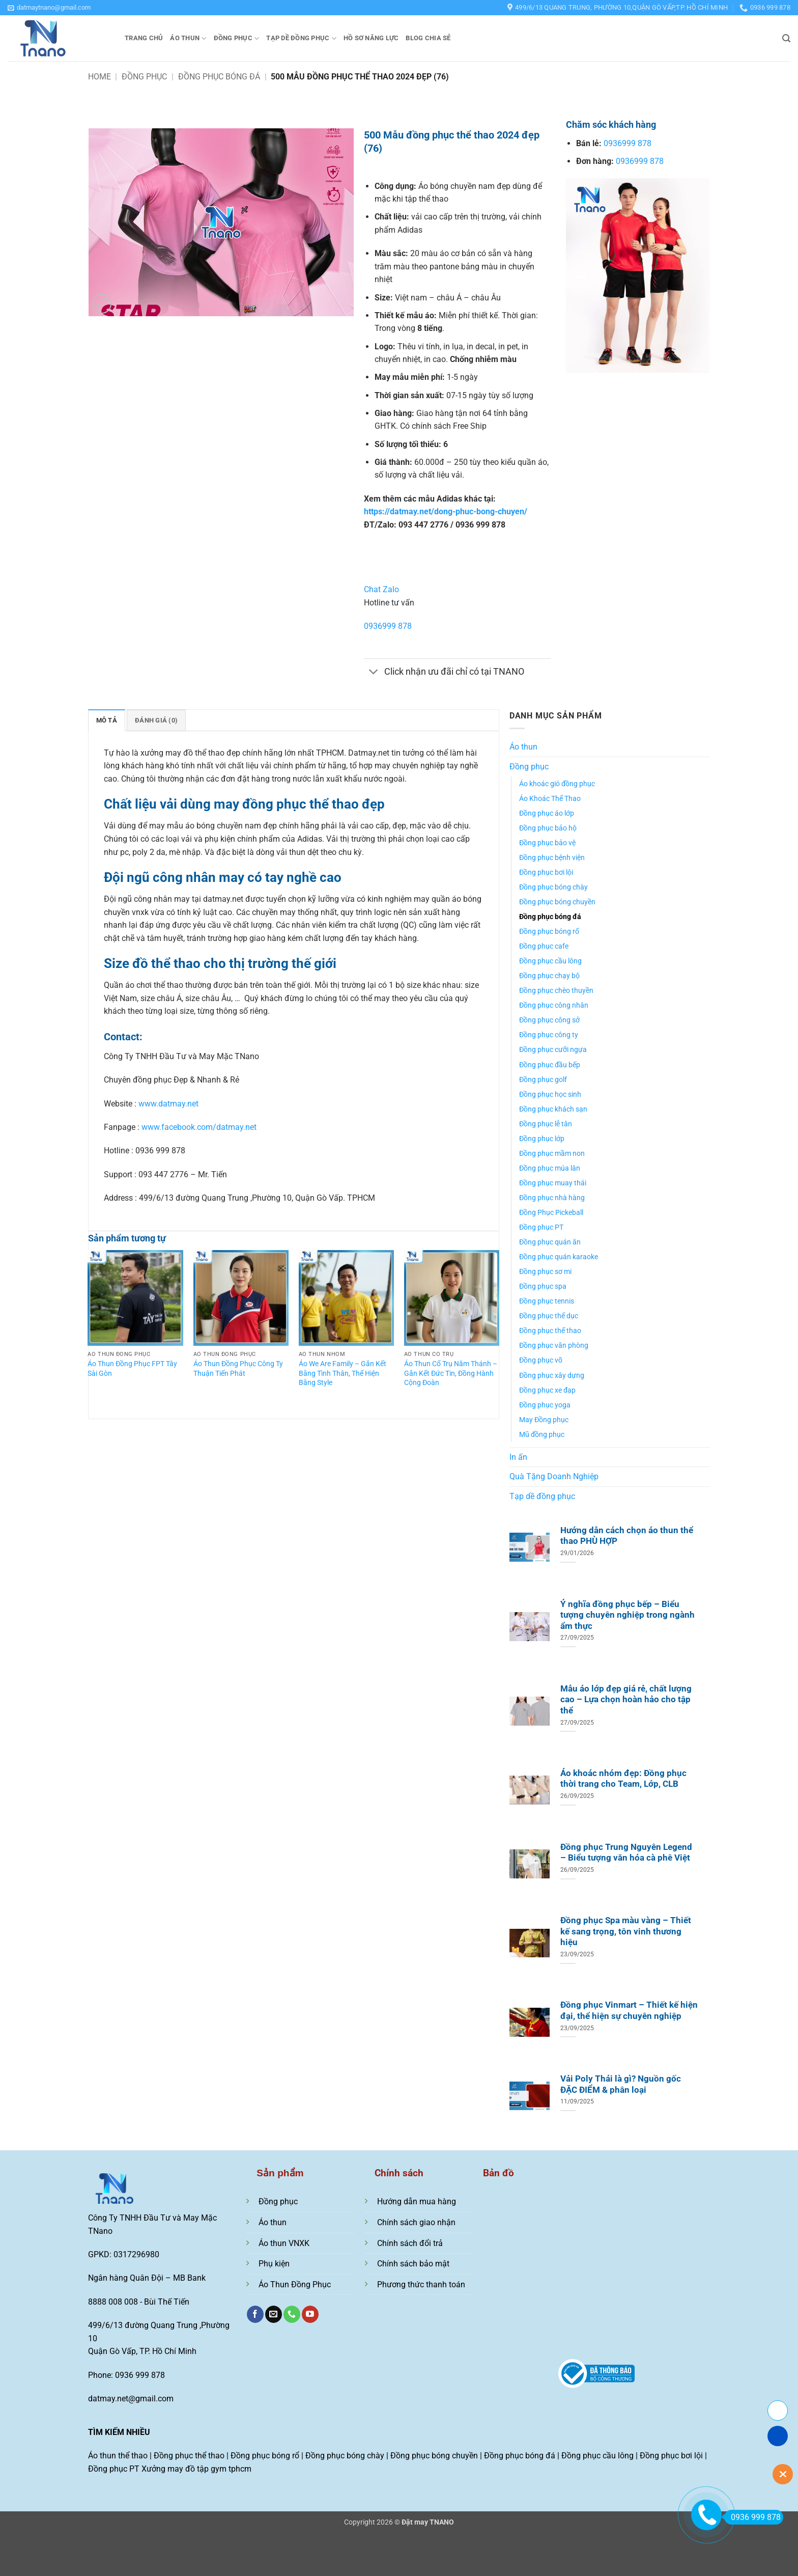  I want to click on Đồng phục bóng chày, so click(553, 887).